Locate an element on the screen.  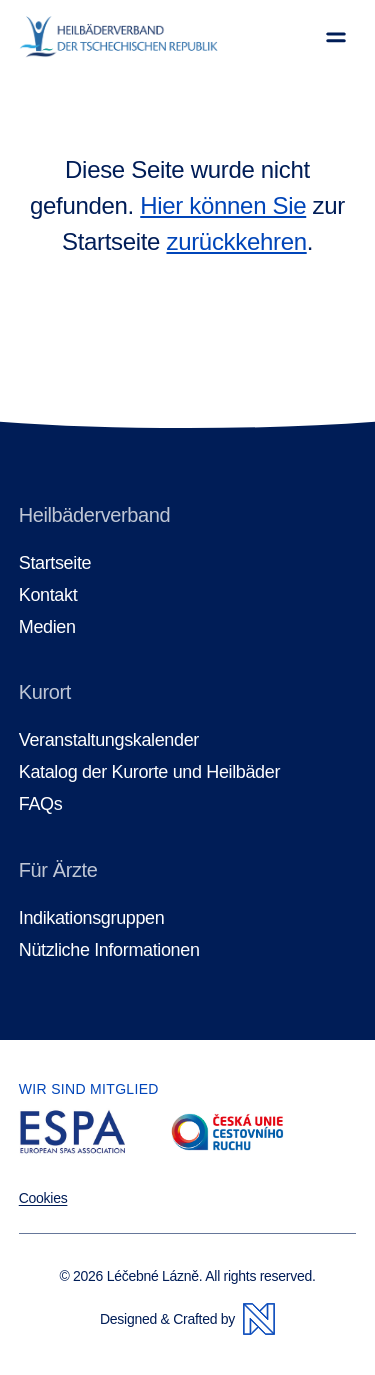
Startseite is located at coordinates (55, 563).